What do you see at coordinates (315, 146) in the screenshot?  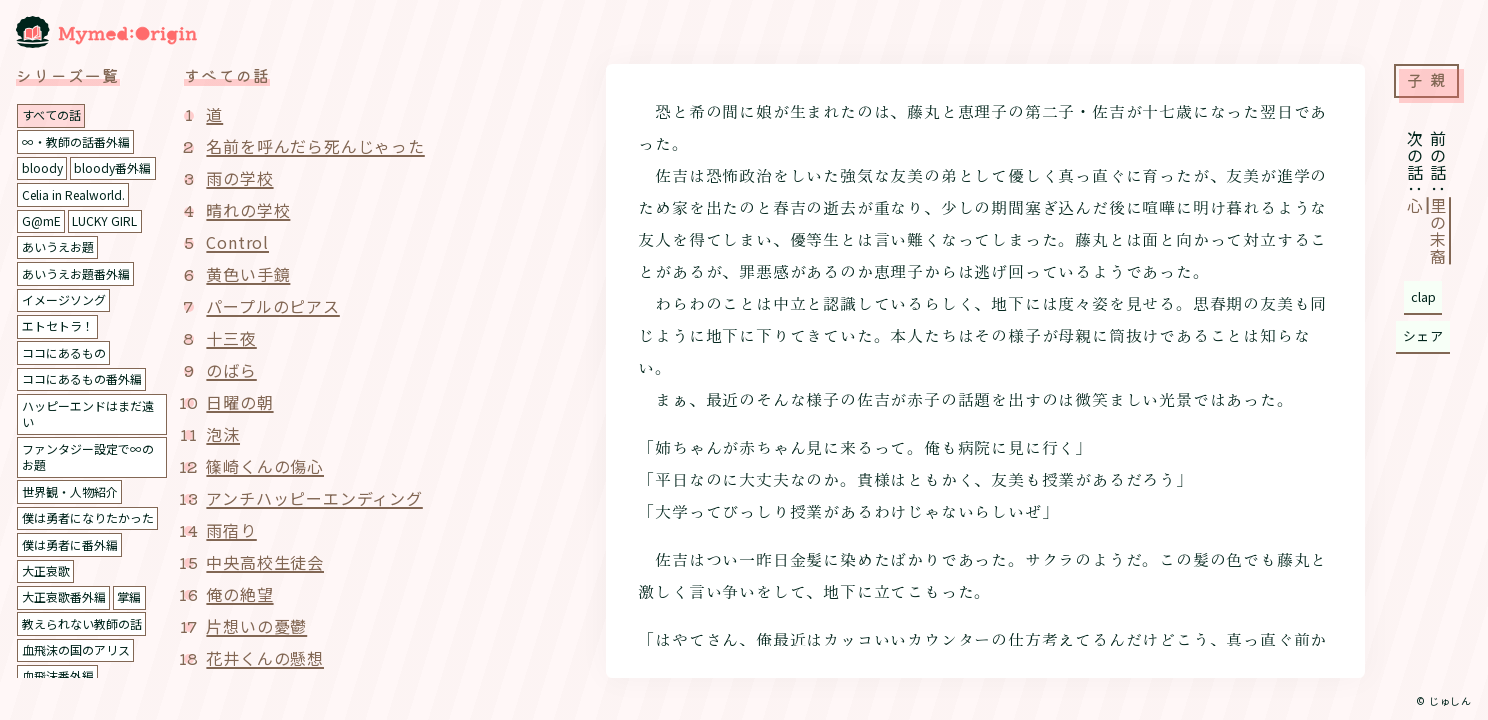 I see `名前を呼んだら死んじゃった` at bounding box center [315, 146].